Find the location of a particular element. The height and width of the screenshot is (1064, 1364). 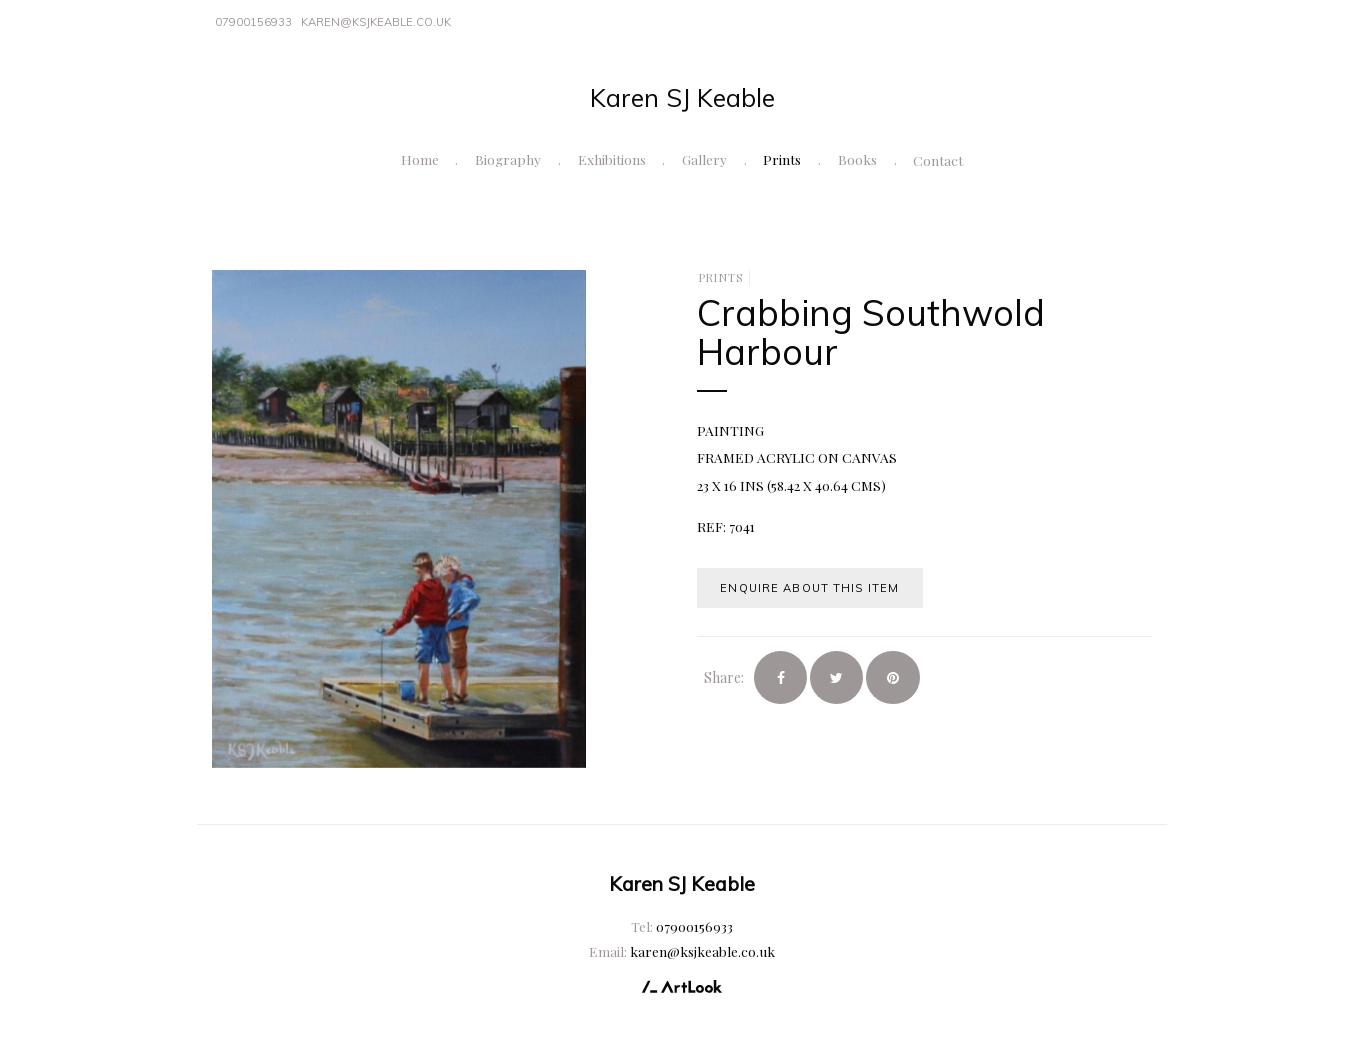

Contact is located at coordinates (938, 160).